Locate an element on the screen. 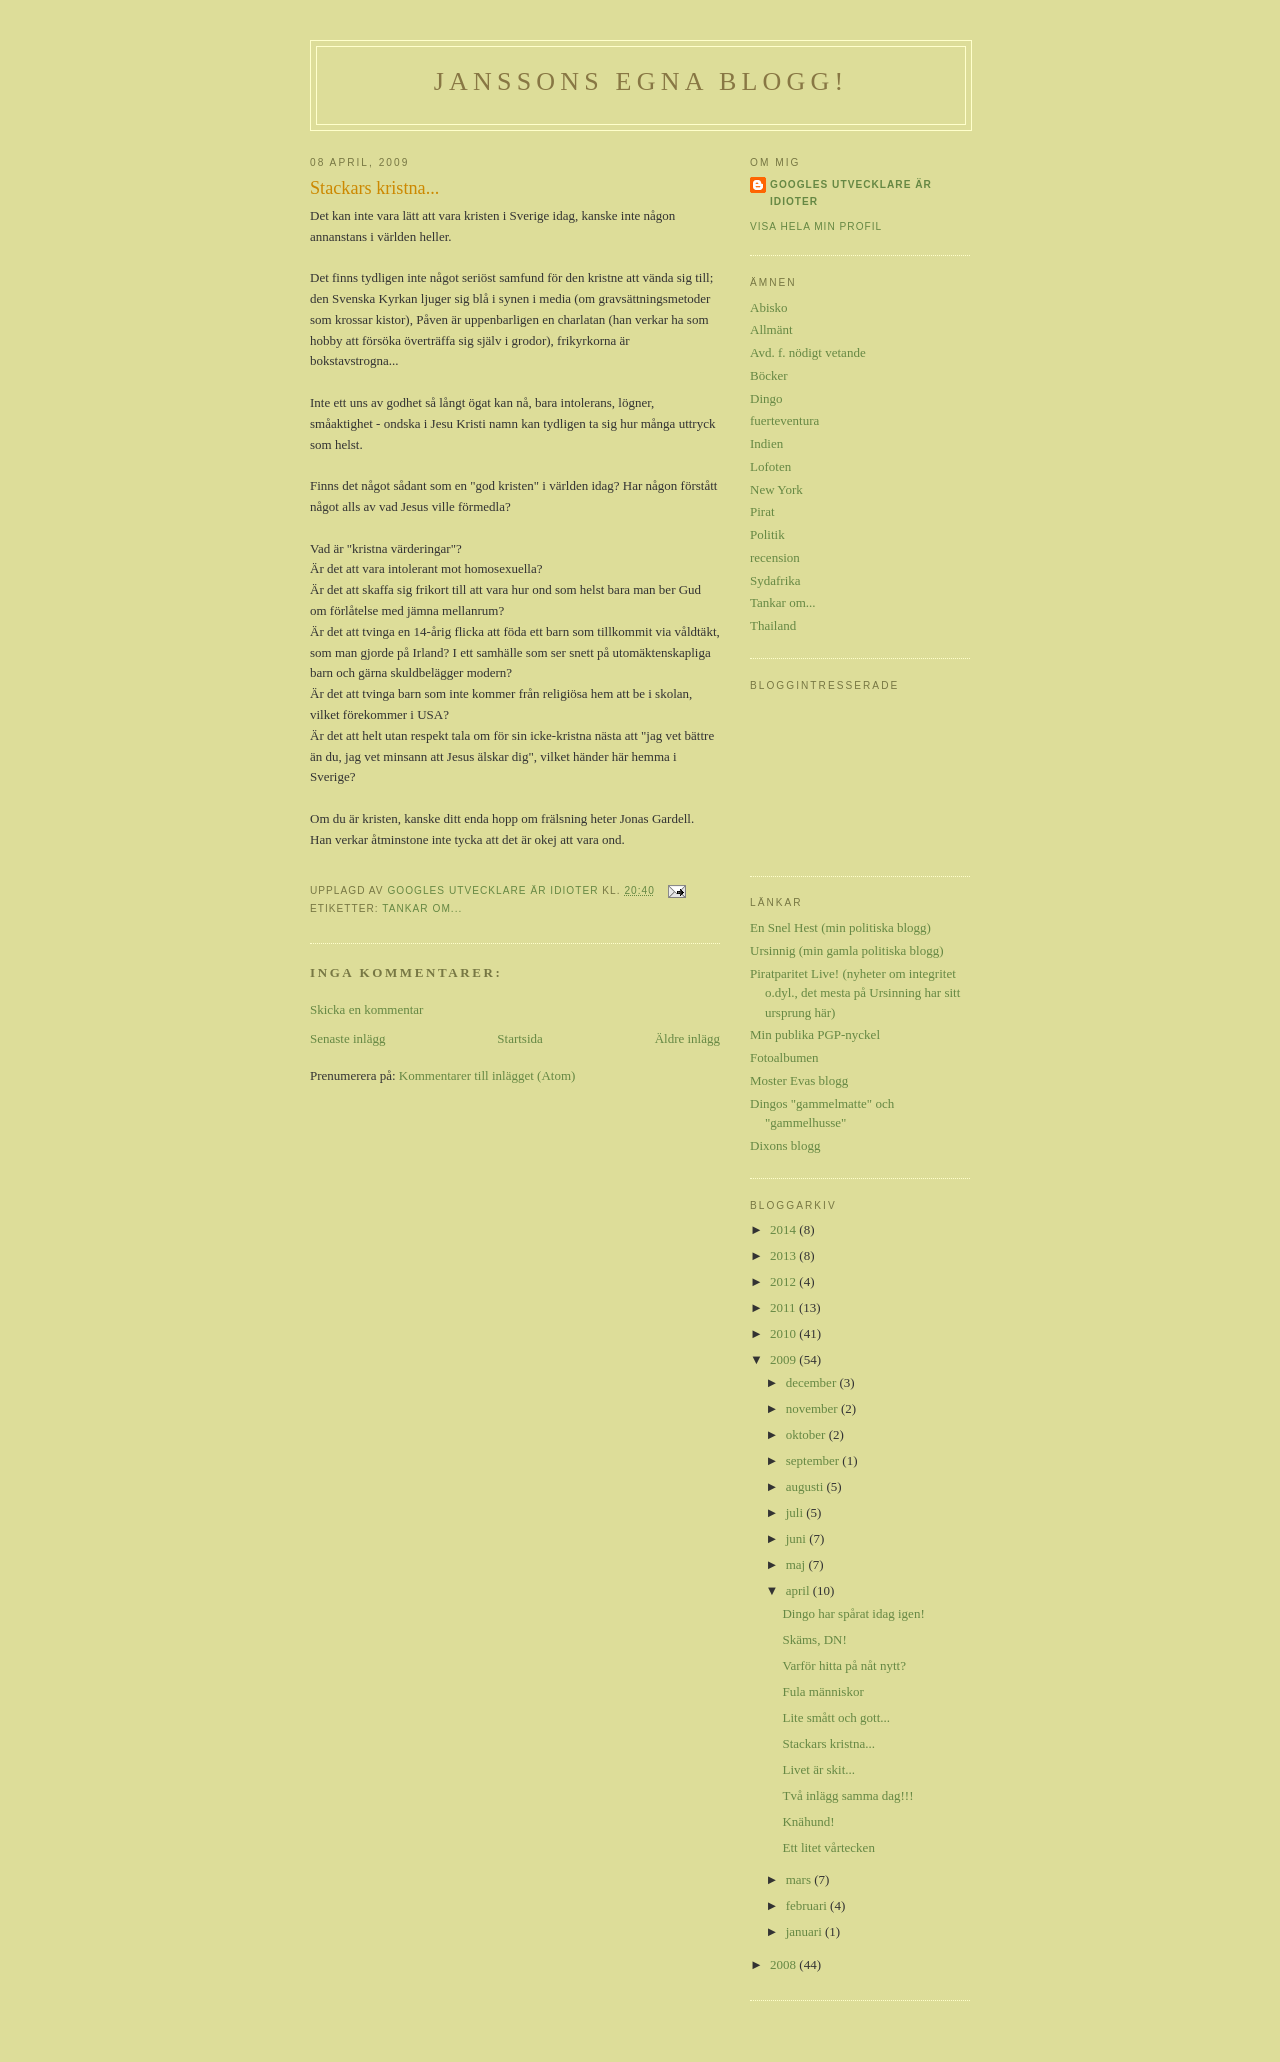 The image size is (1280, 2062). Lofoten is located at coordinates (770, 466).